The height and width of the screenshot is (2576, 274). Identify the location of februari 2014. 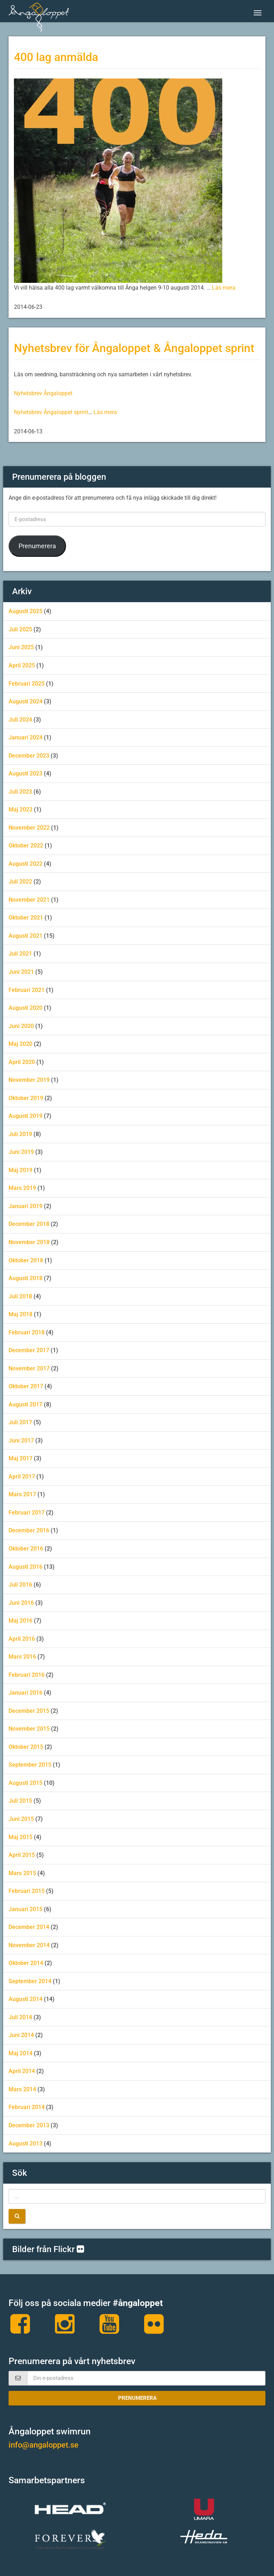
(27, 2107).